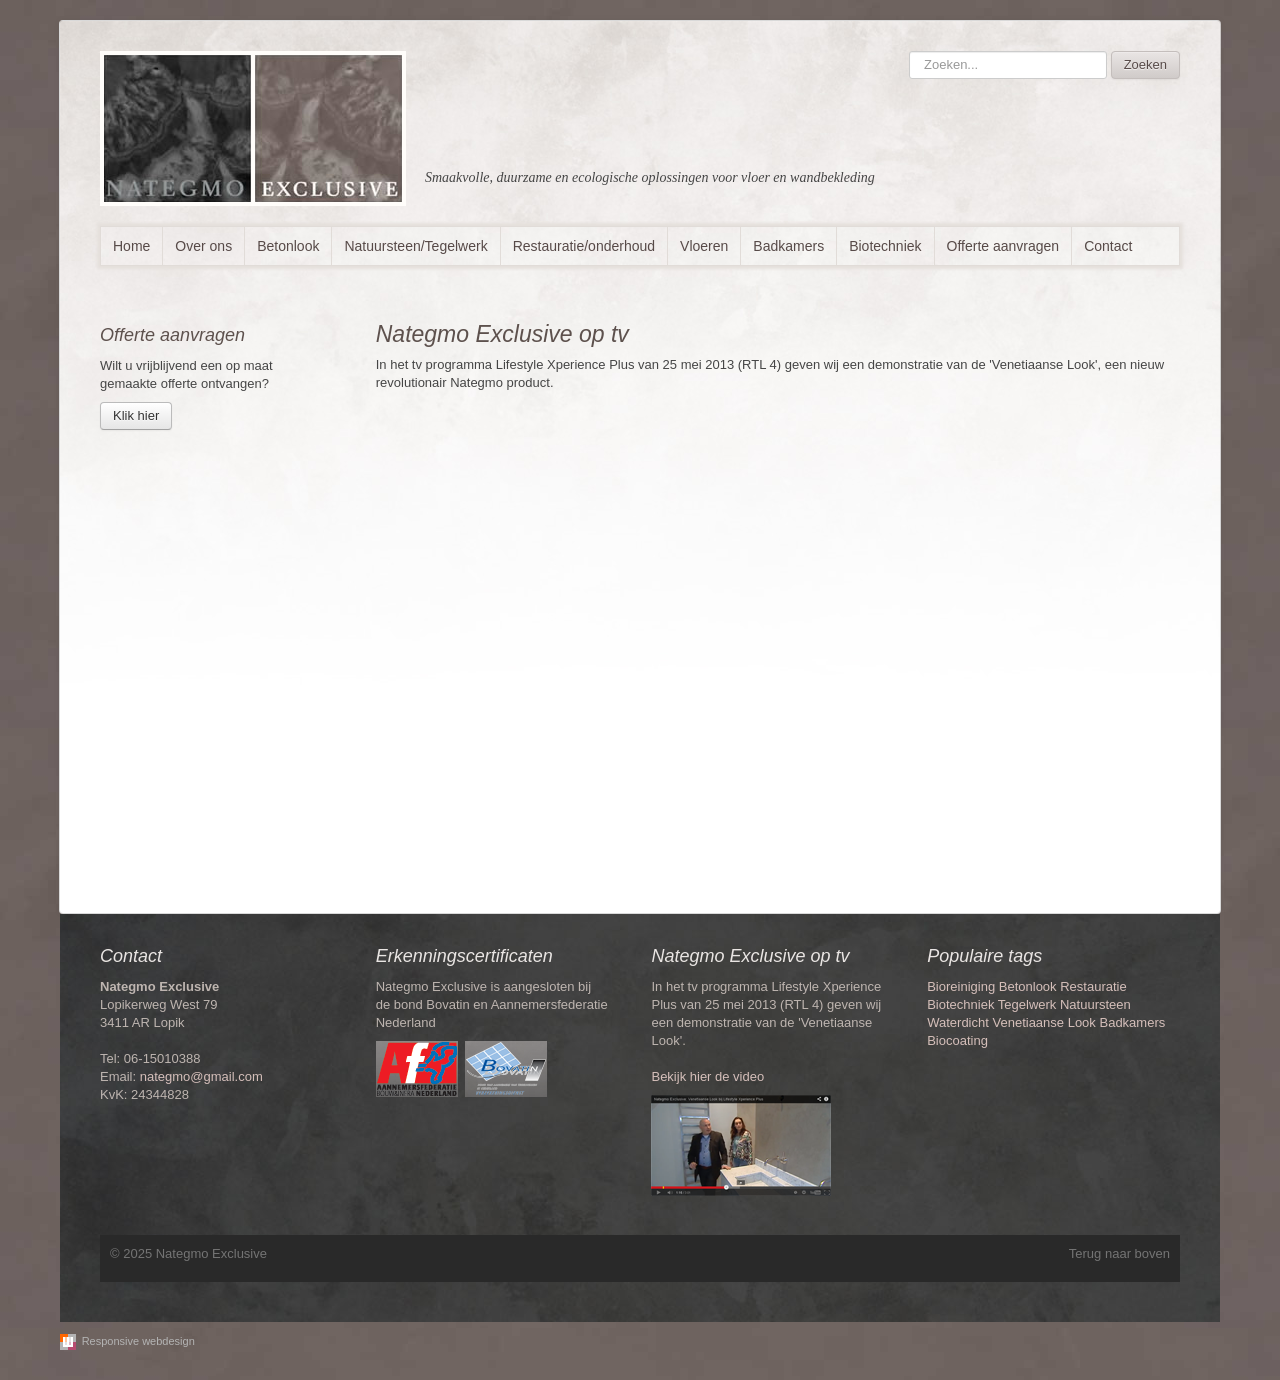  What do you see at coordinates (138, 1341) in the screenshot?
I see `Responsive webdesign` at bounding box center [138, 1341].